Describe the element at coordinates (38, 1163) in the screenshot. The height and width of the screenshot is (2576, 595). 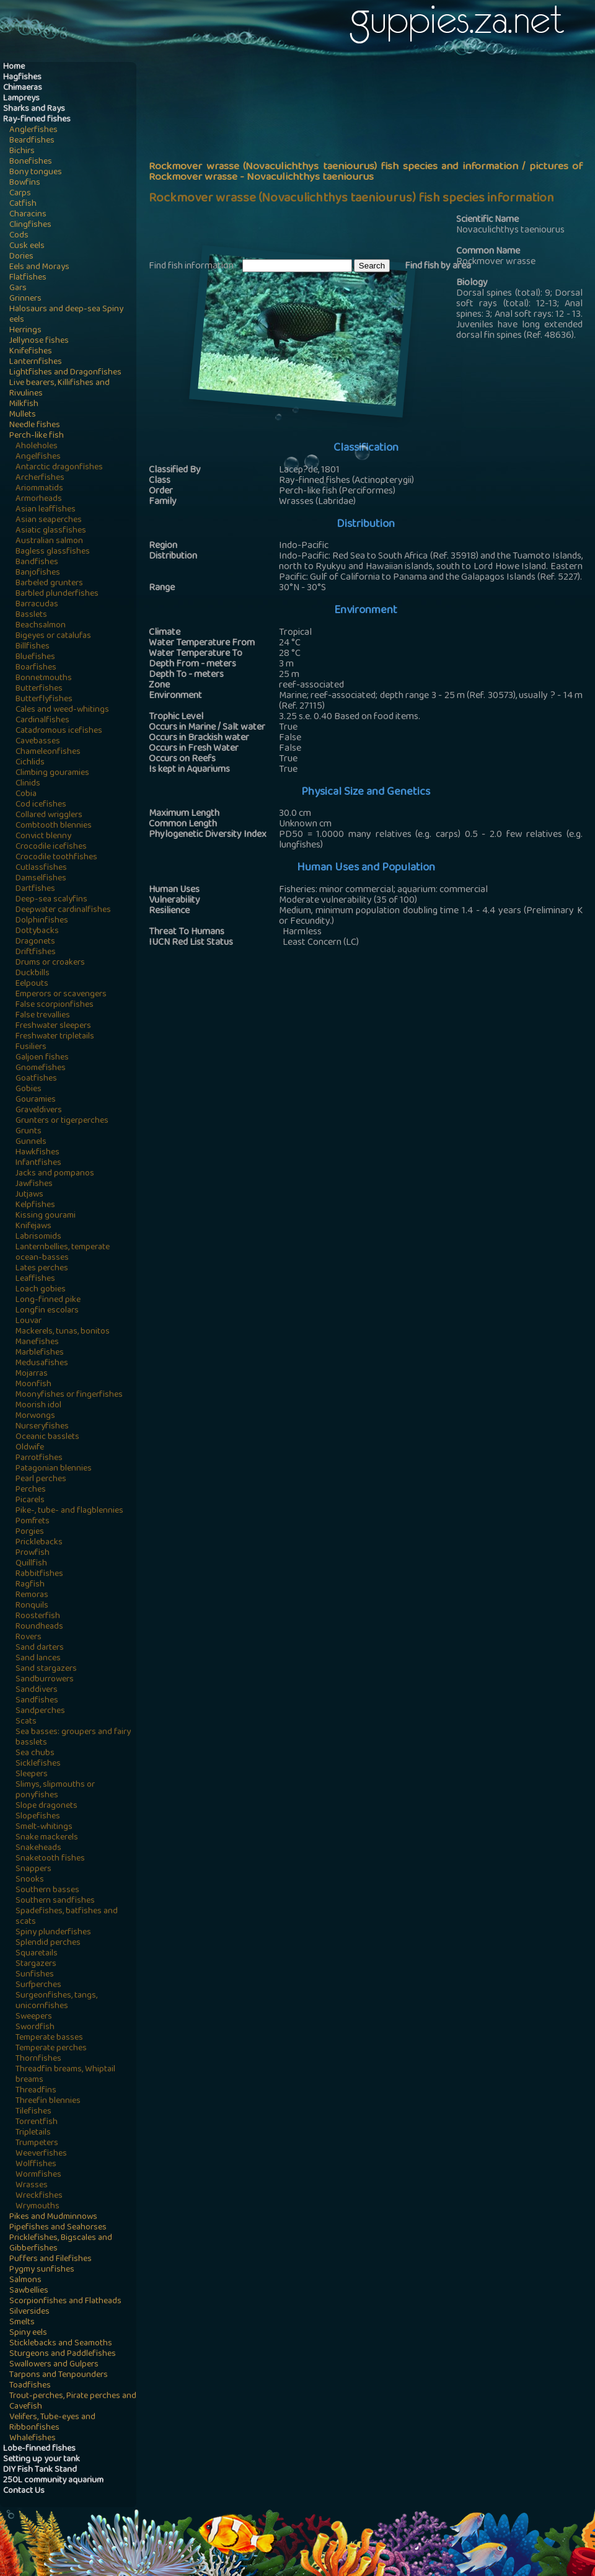
I see `Infantfishes` at that location.